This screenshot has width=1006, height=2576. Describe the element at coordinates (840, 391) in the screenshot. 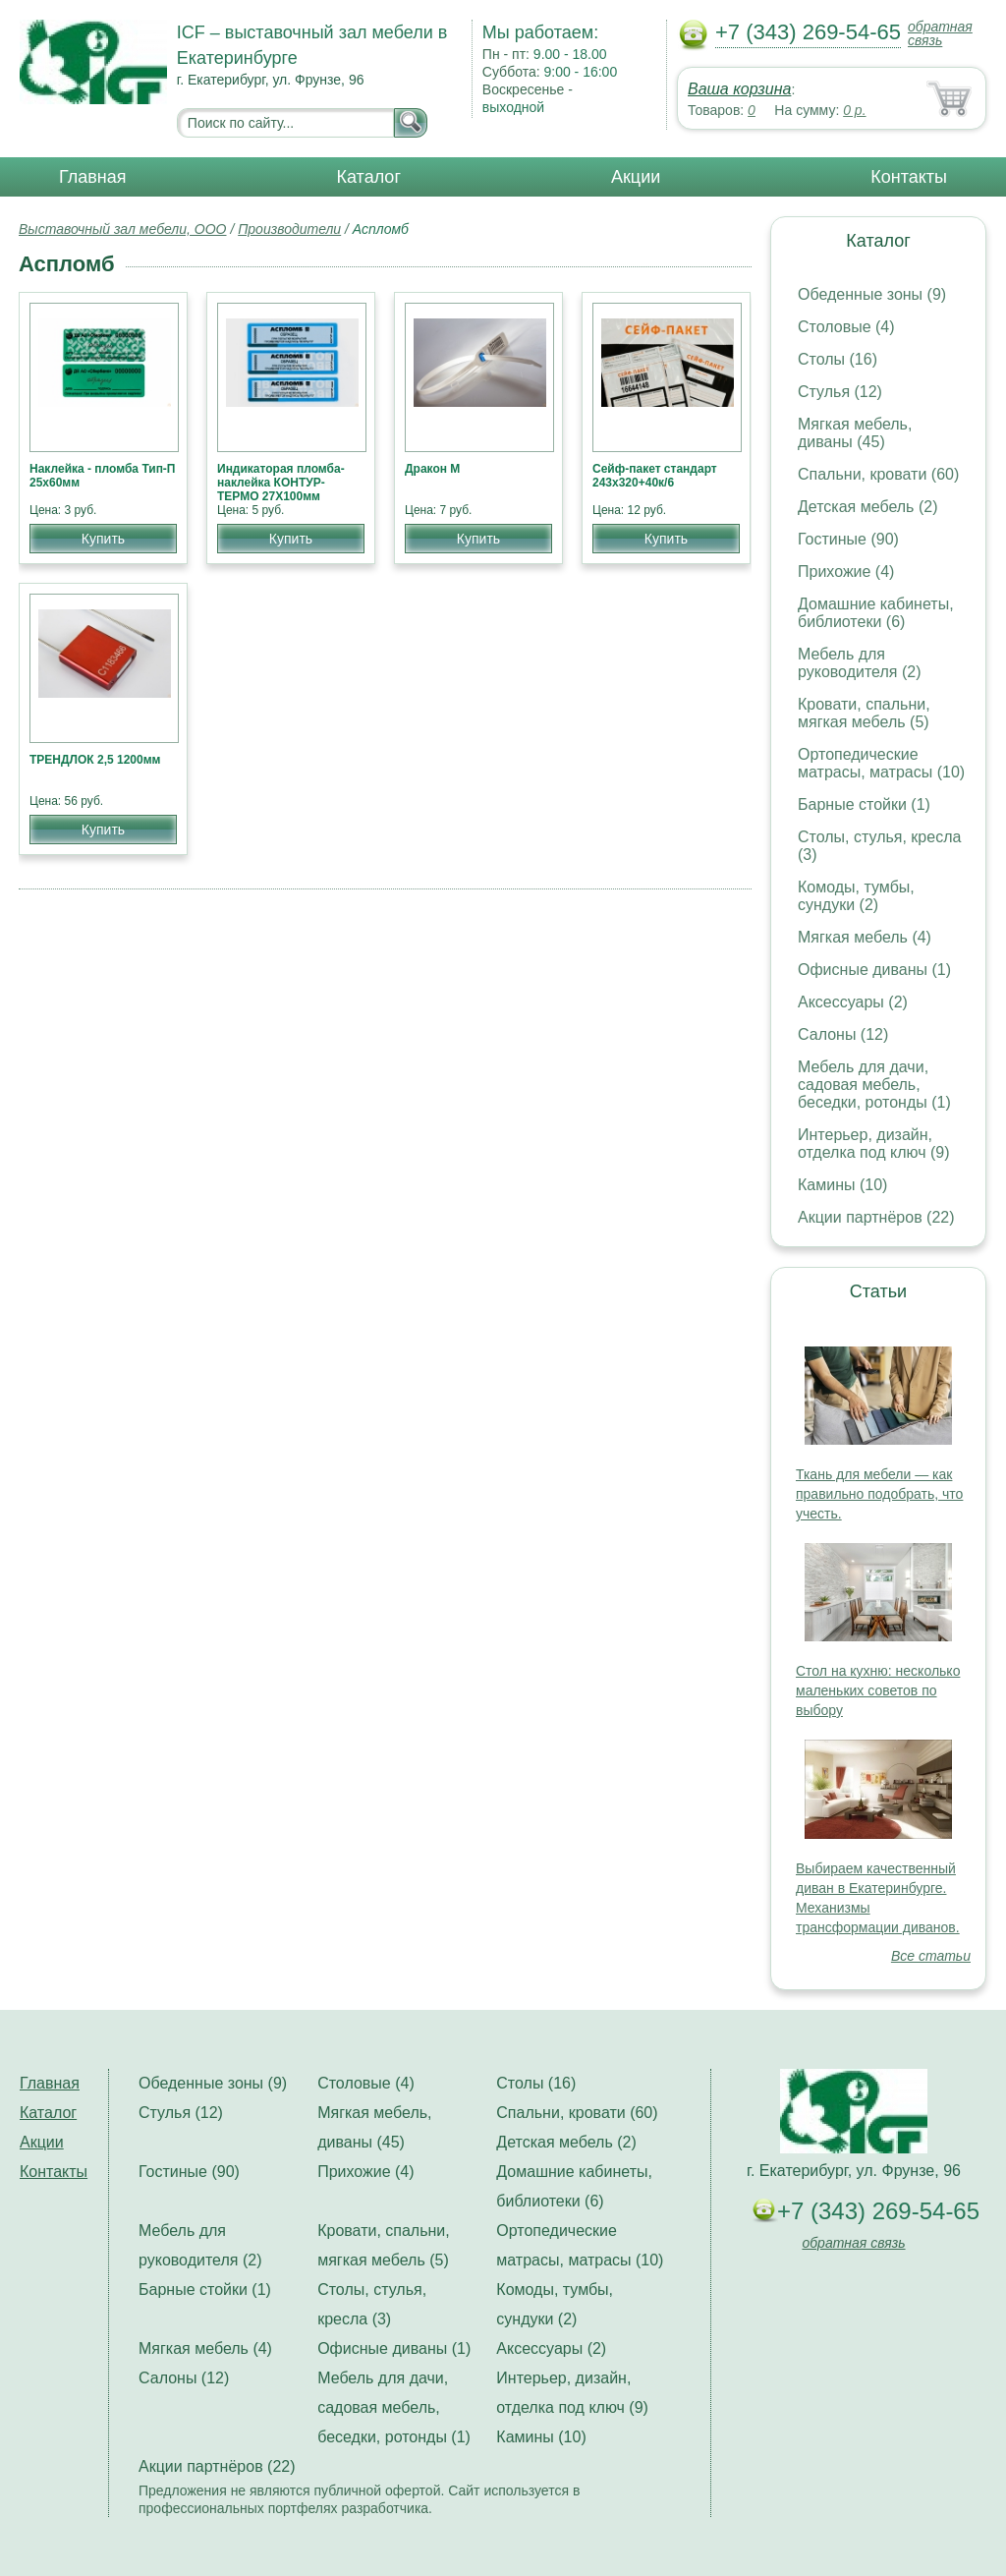

I see `Стулья (12)` at that location.